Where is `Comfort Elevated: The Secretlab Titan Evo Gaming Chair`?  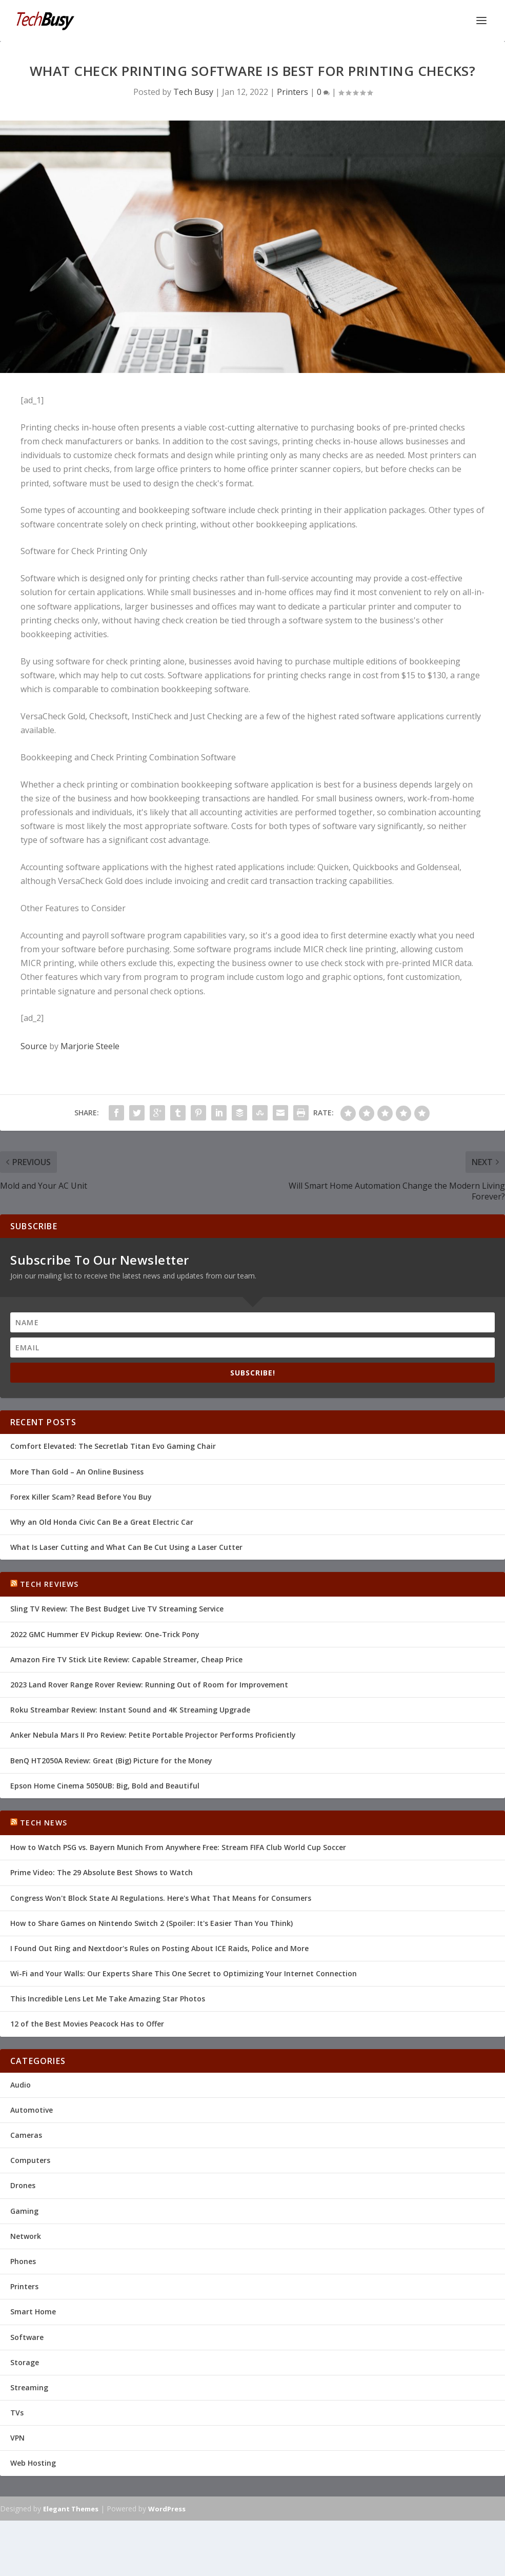
Comfort Elevated: The Secretlab Titan Evo Gaming Chair is located at coordinates (113, 1446).